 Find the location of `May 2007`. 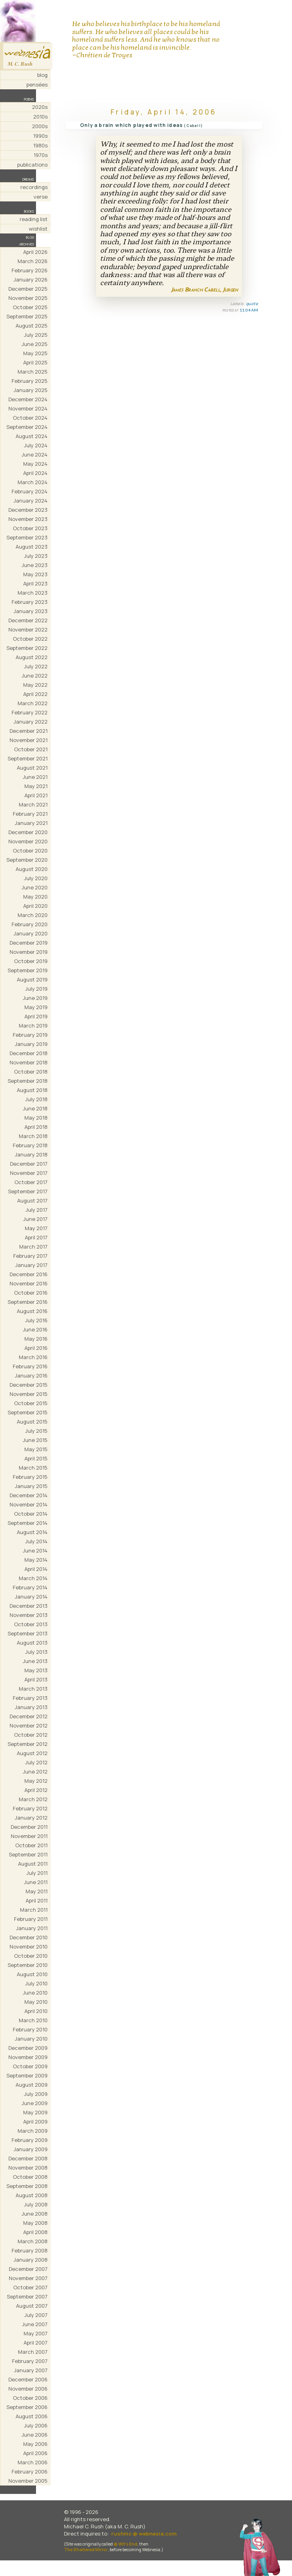

May 2007 is located at coordinates (36, 2333).